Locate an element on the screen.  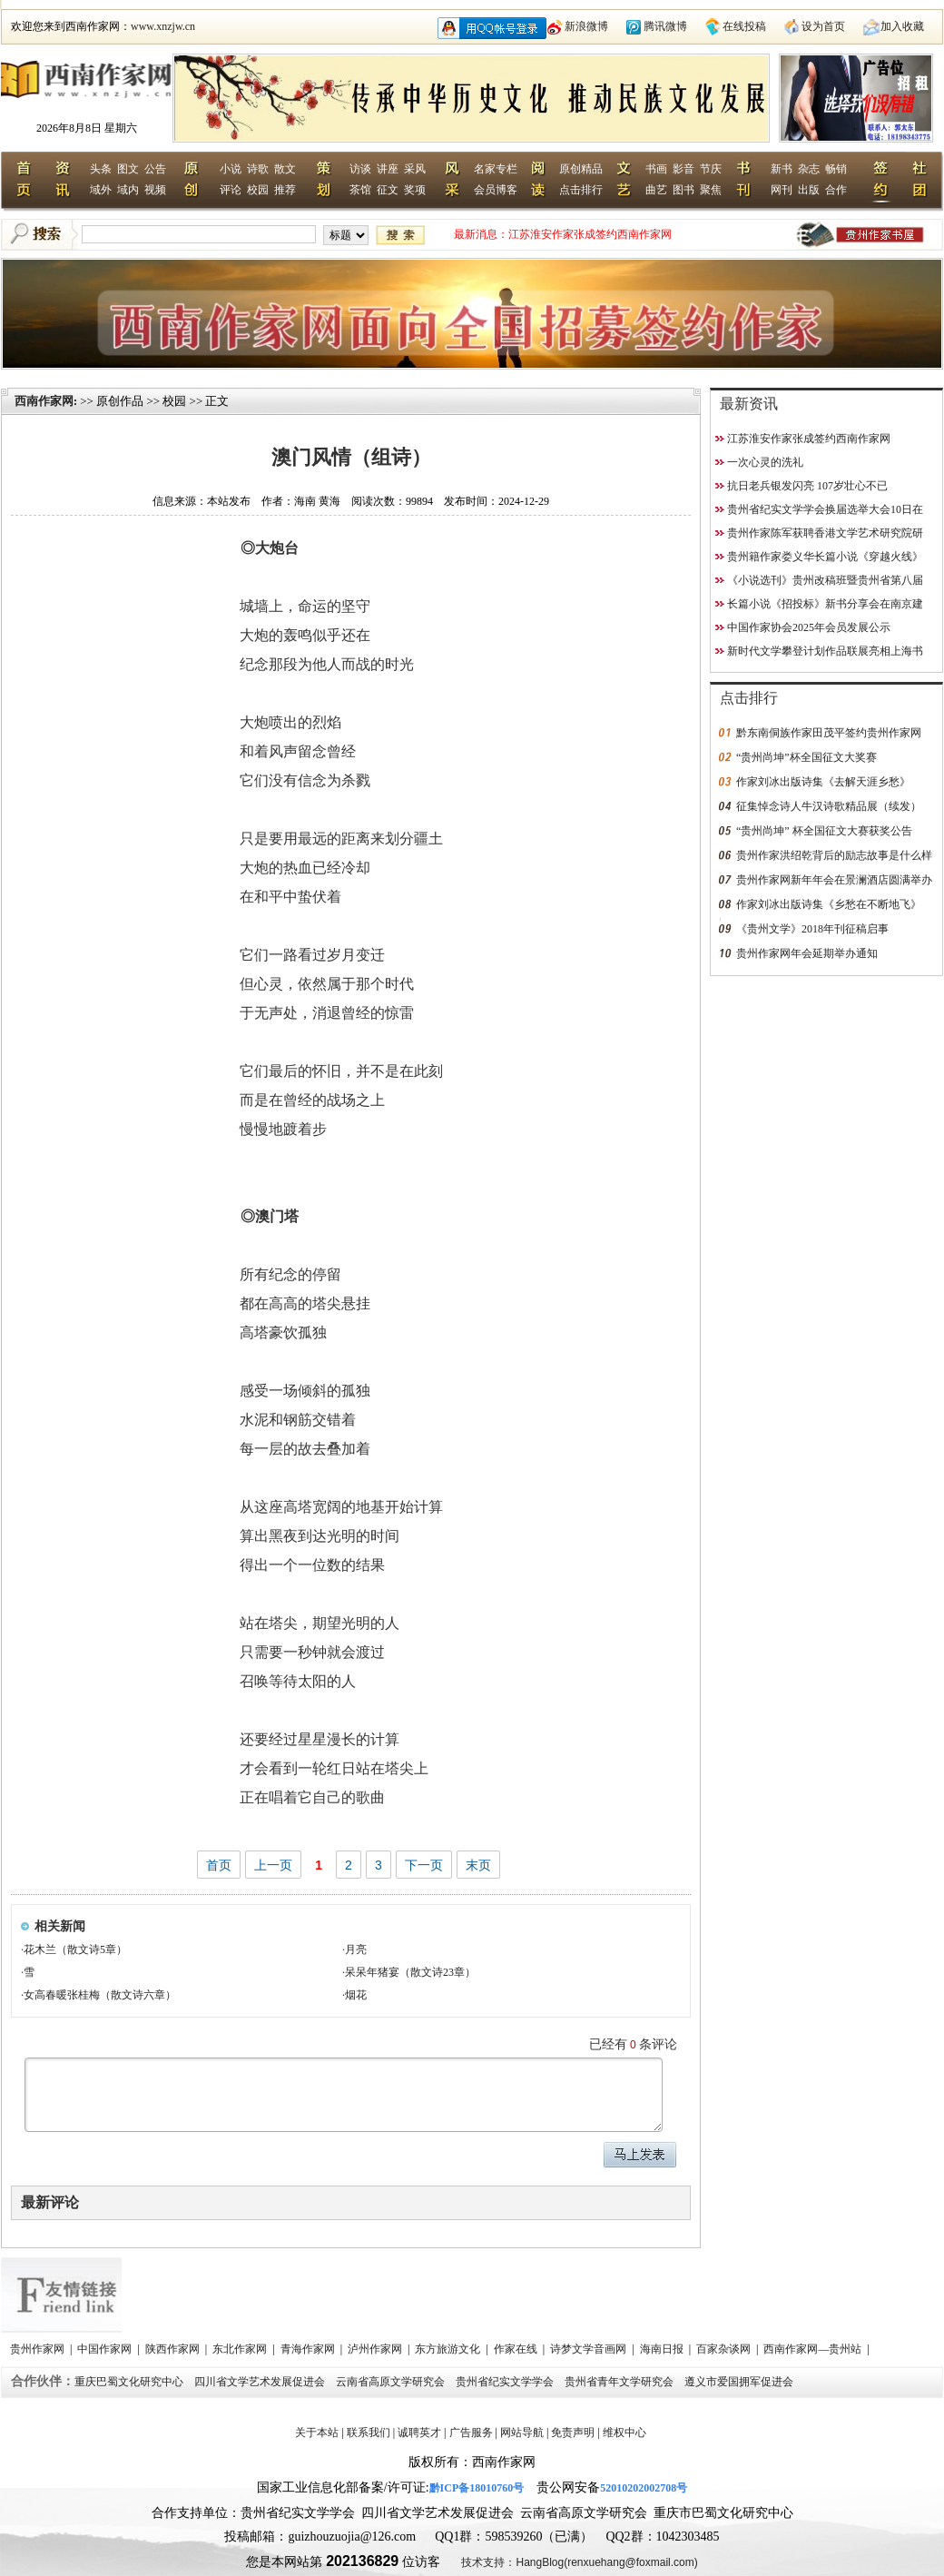
节庆 is located at coordinates (711, 169).